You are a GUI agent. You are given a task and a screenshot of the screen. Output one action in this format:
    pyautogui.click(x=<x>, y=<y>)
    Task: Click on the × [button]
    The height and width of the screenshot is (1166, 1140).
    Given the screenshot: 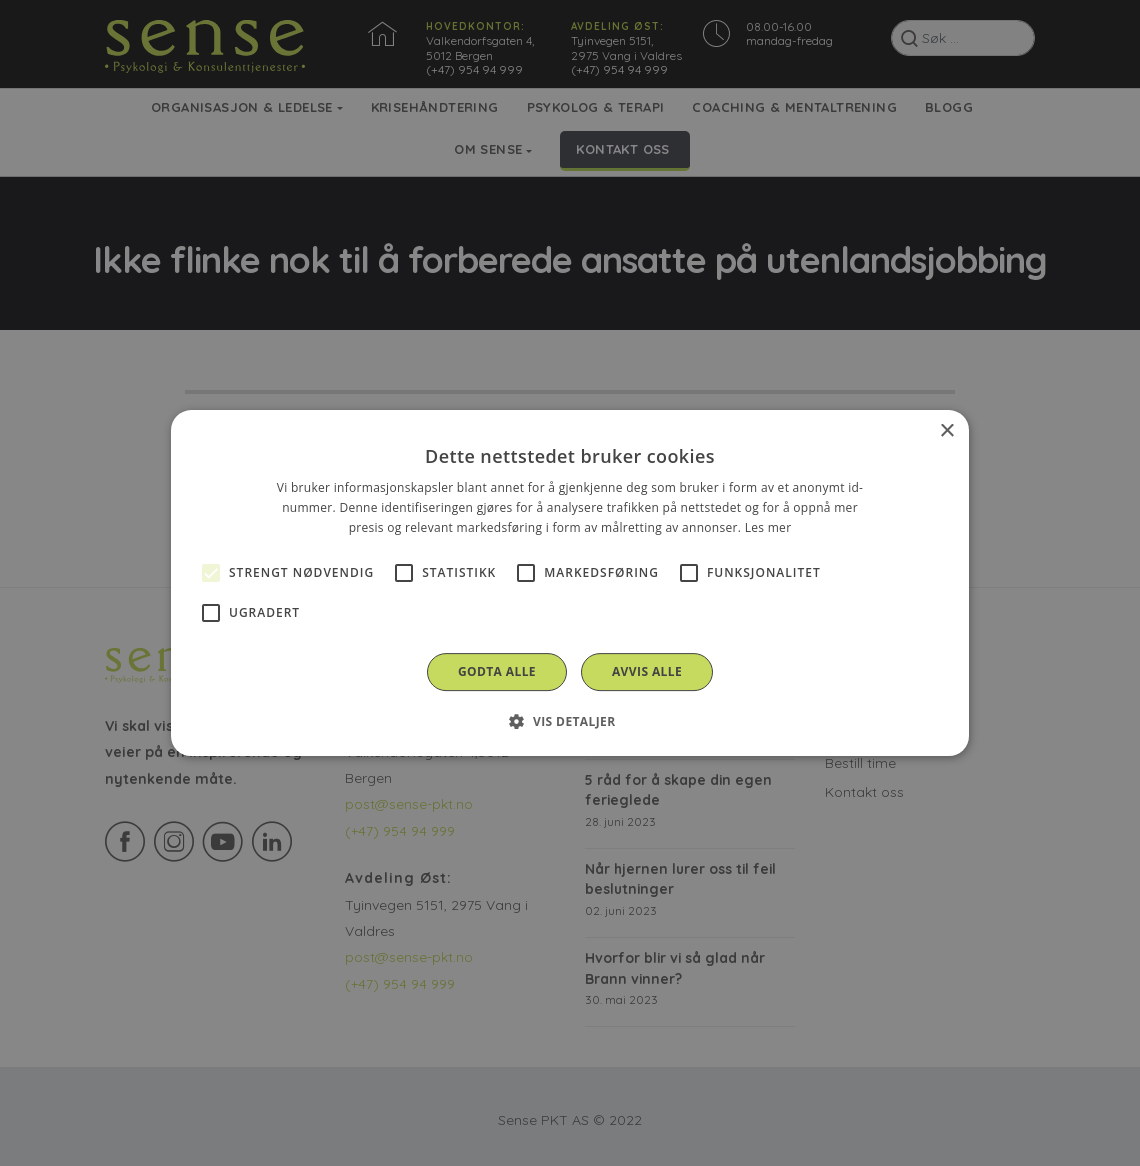 What is the action you would take?
    pyautogui.click(x=946, y=431)
    